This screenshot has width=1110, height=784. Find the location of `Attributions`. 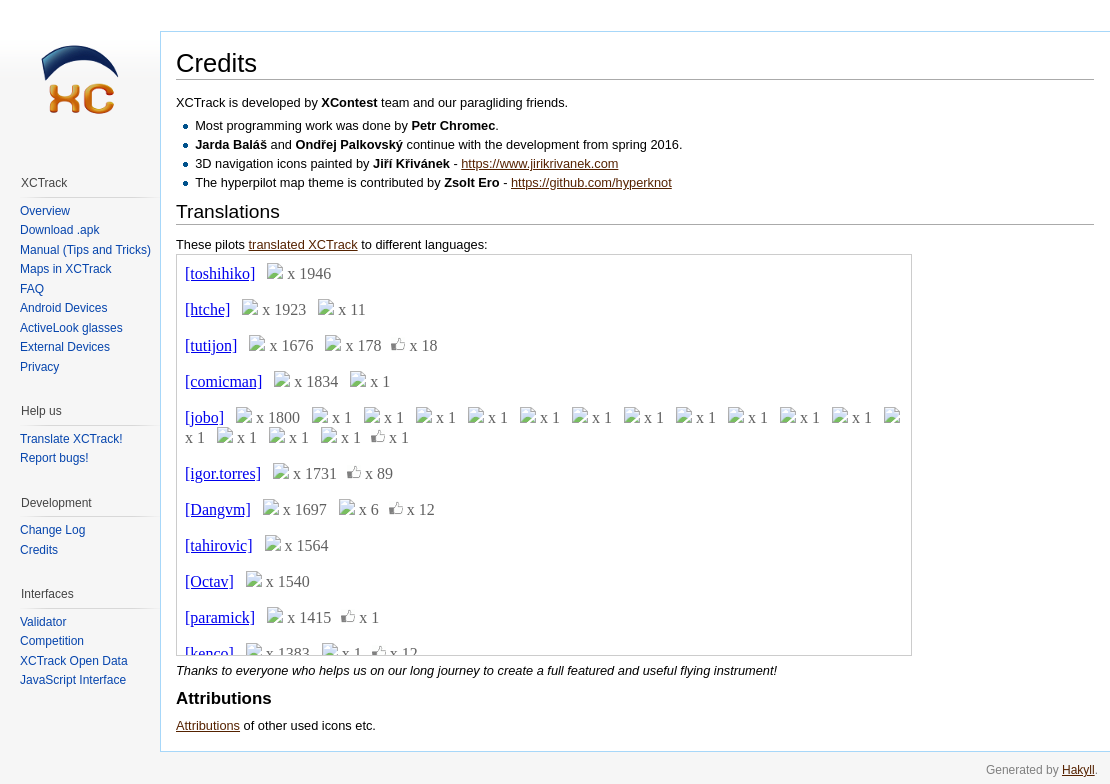

Attributions is located at coordinates (208, 725).